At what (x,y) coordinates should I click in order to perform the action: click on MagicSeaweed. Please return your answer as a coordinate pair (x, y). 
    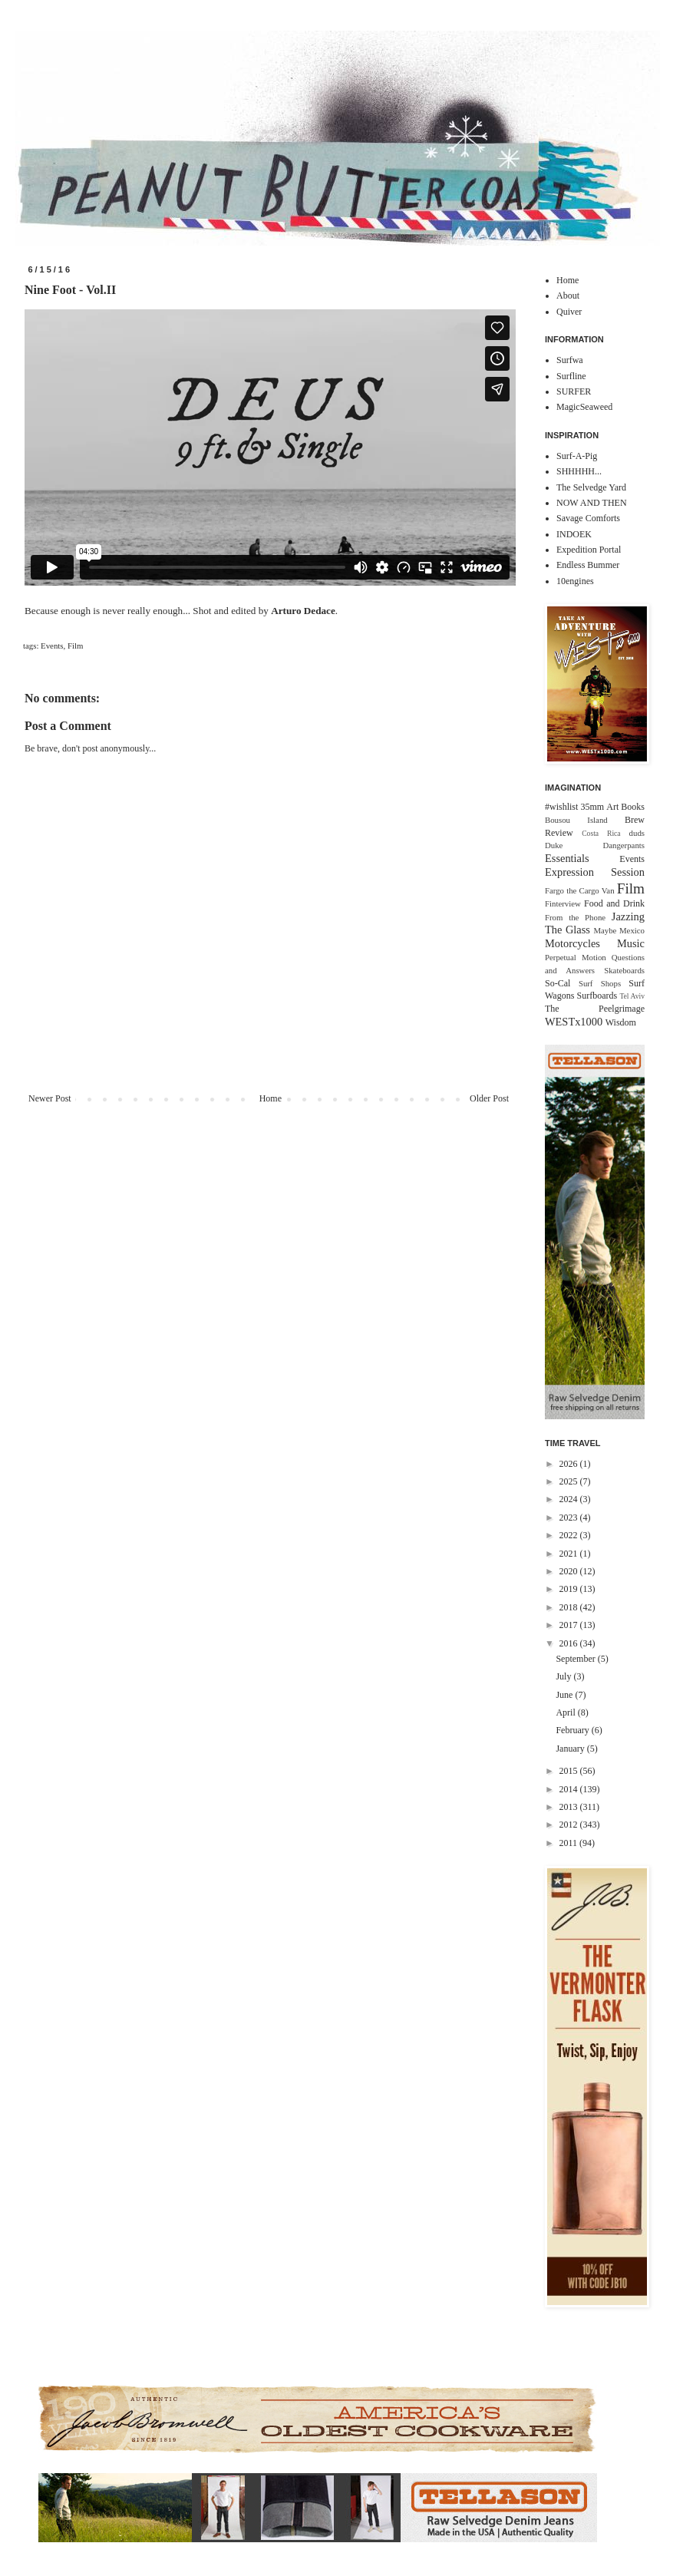
    Looking at the image, I should click on (584, 406).